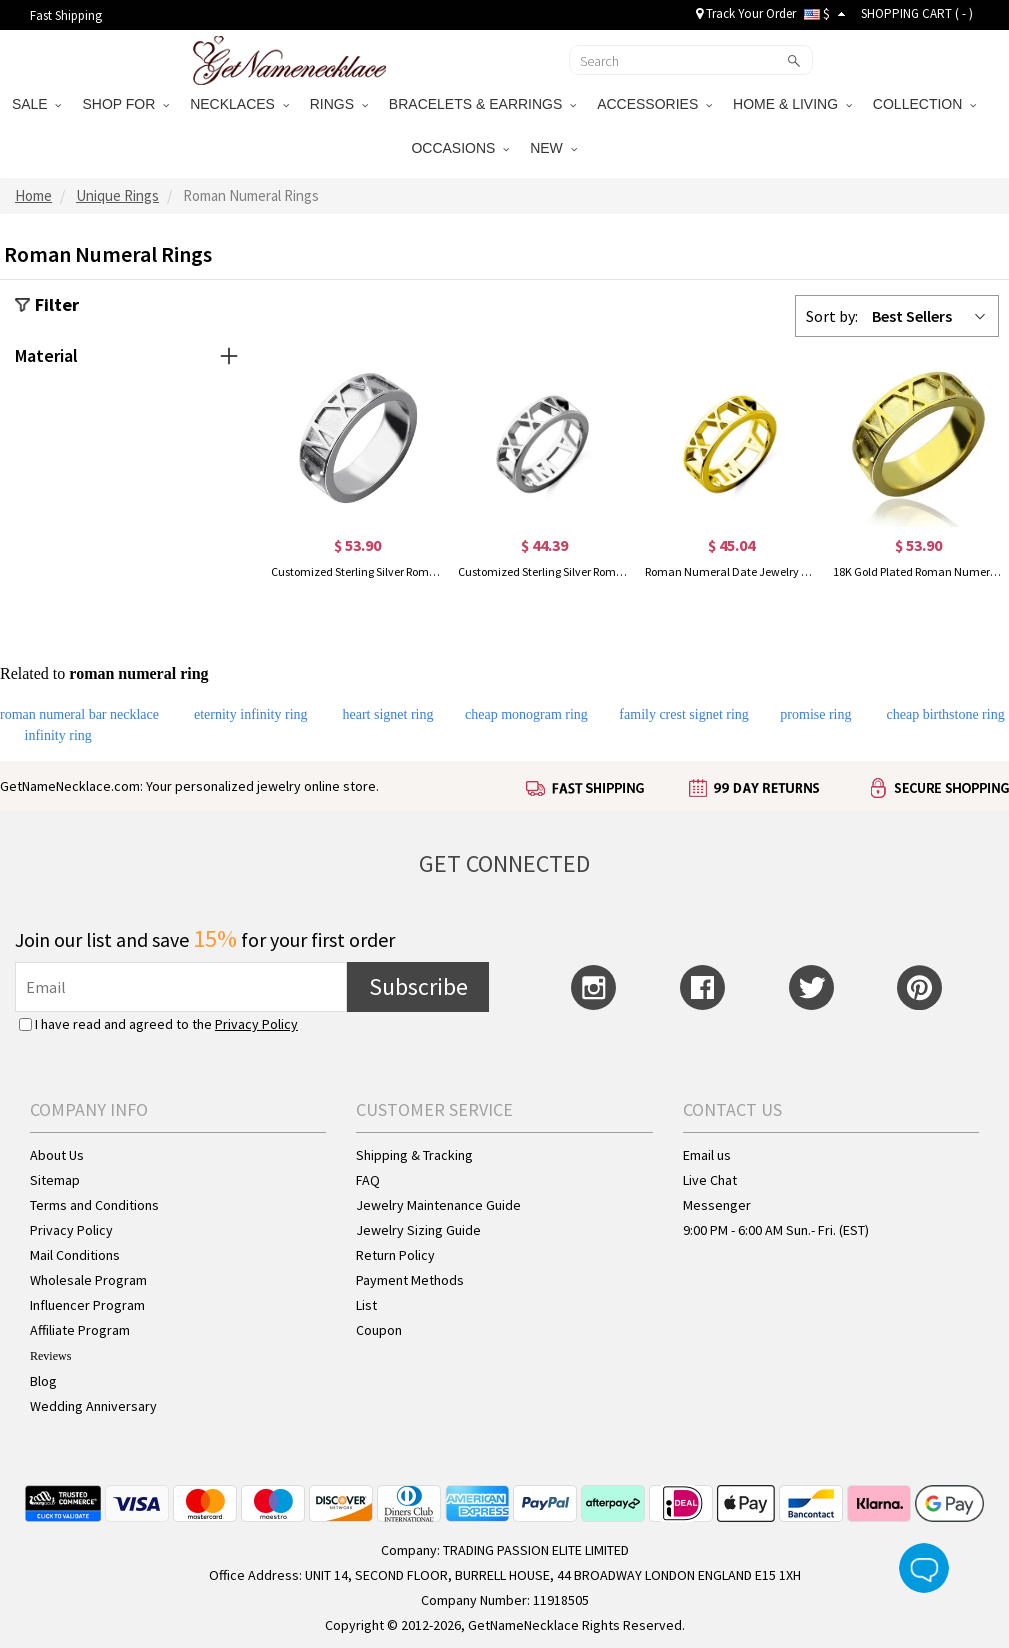 Image resolution: width=1009 pixels, height=1648 pixels. I want to click on Influencer Program, so click(87, 1305).